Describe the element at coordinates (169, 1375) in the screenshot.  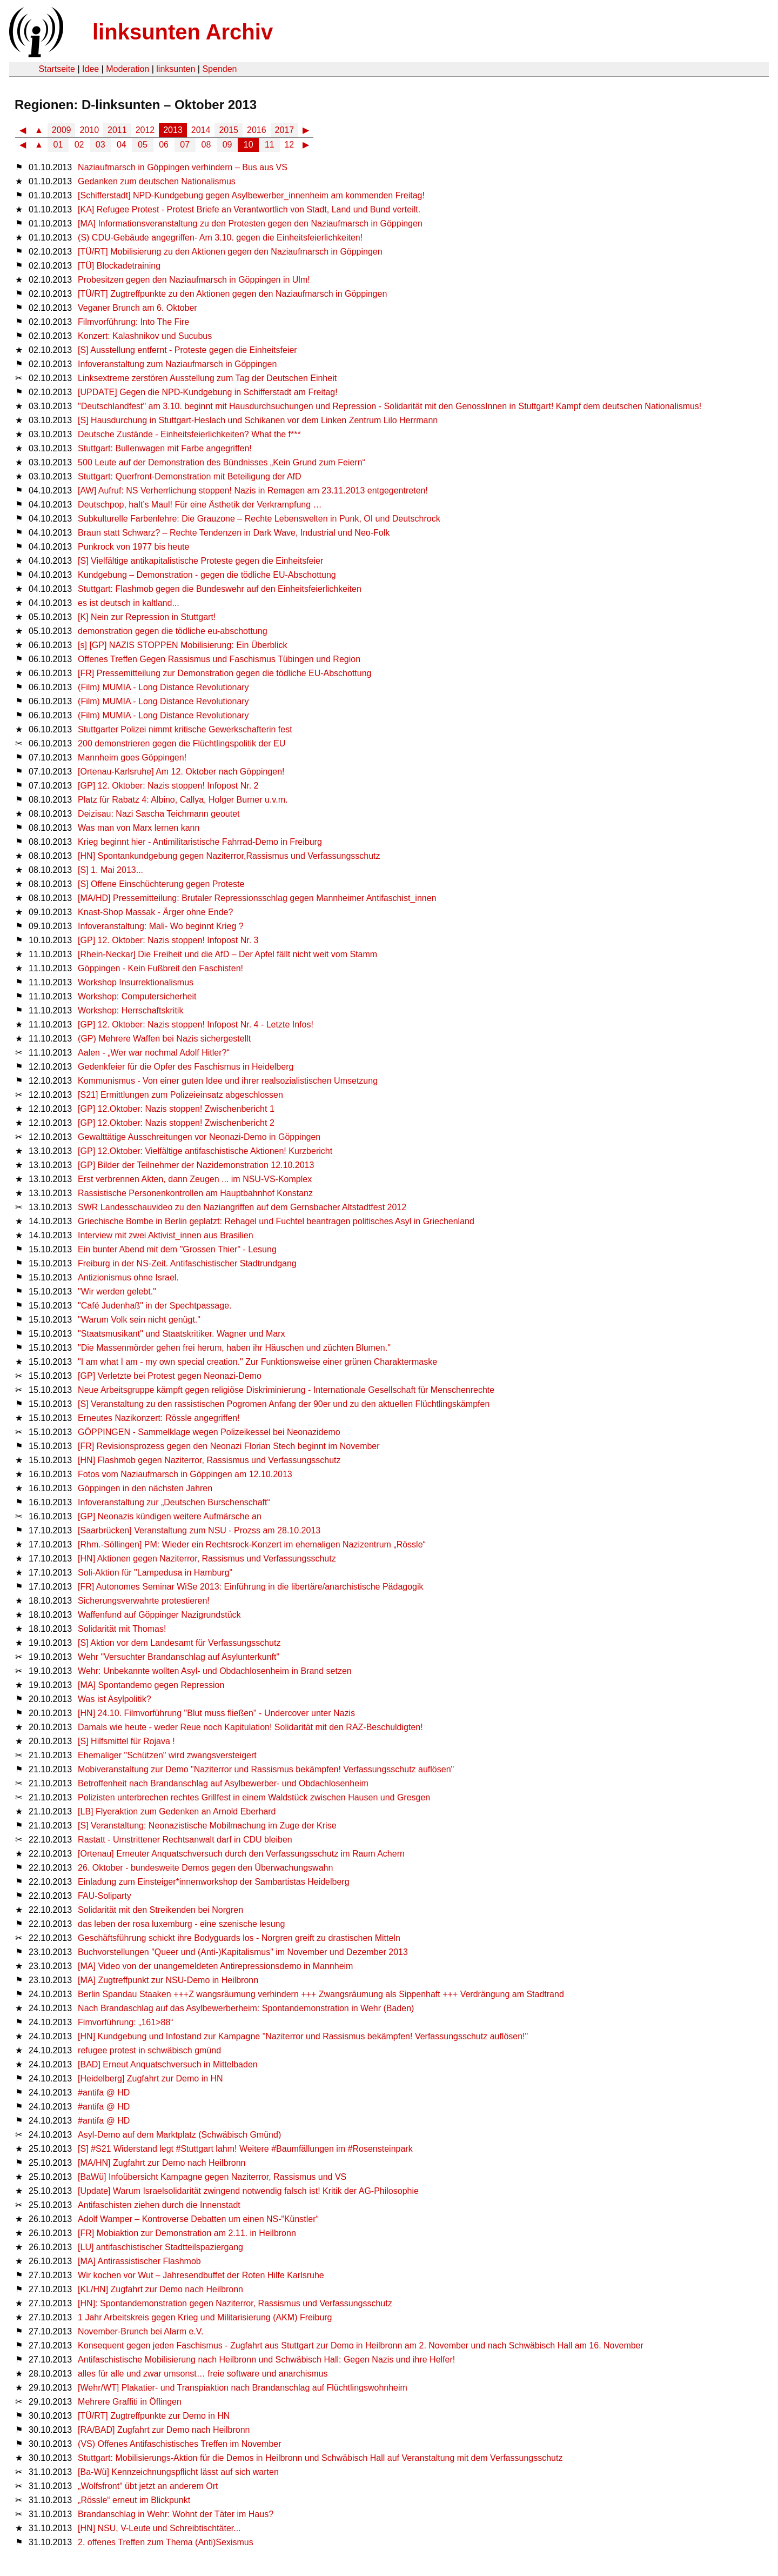
I see `[GP] Verletzte bei Protest gegen Neonazi-Demo` at that location.